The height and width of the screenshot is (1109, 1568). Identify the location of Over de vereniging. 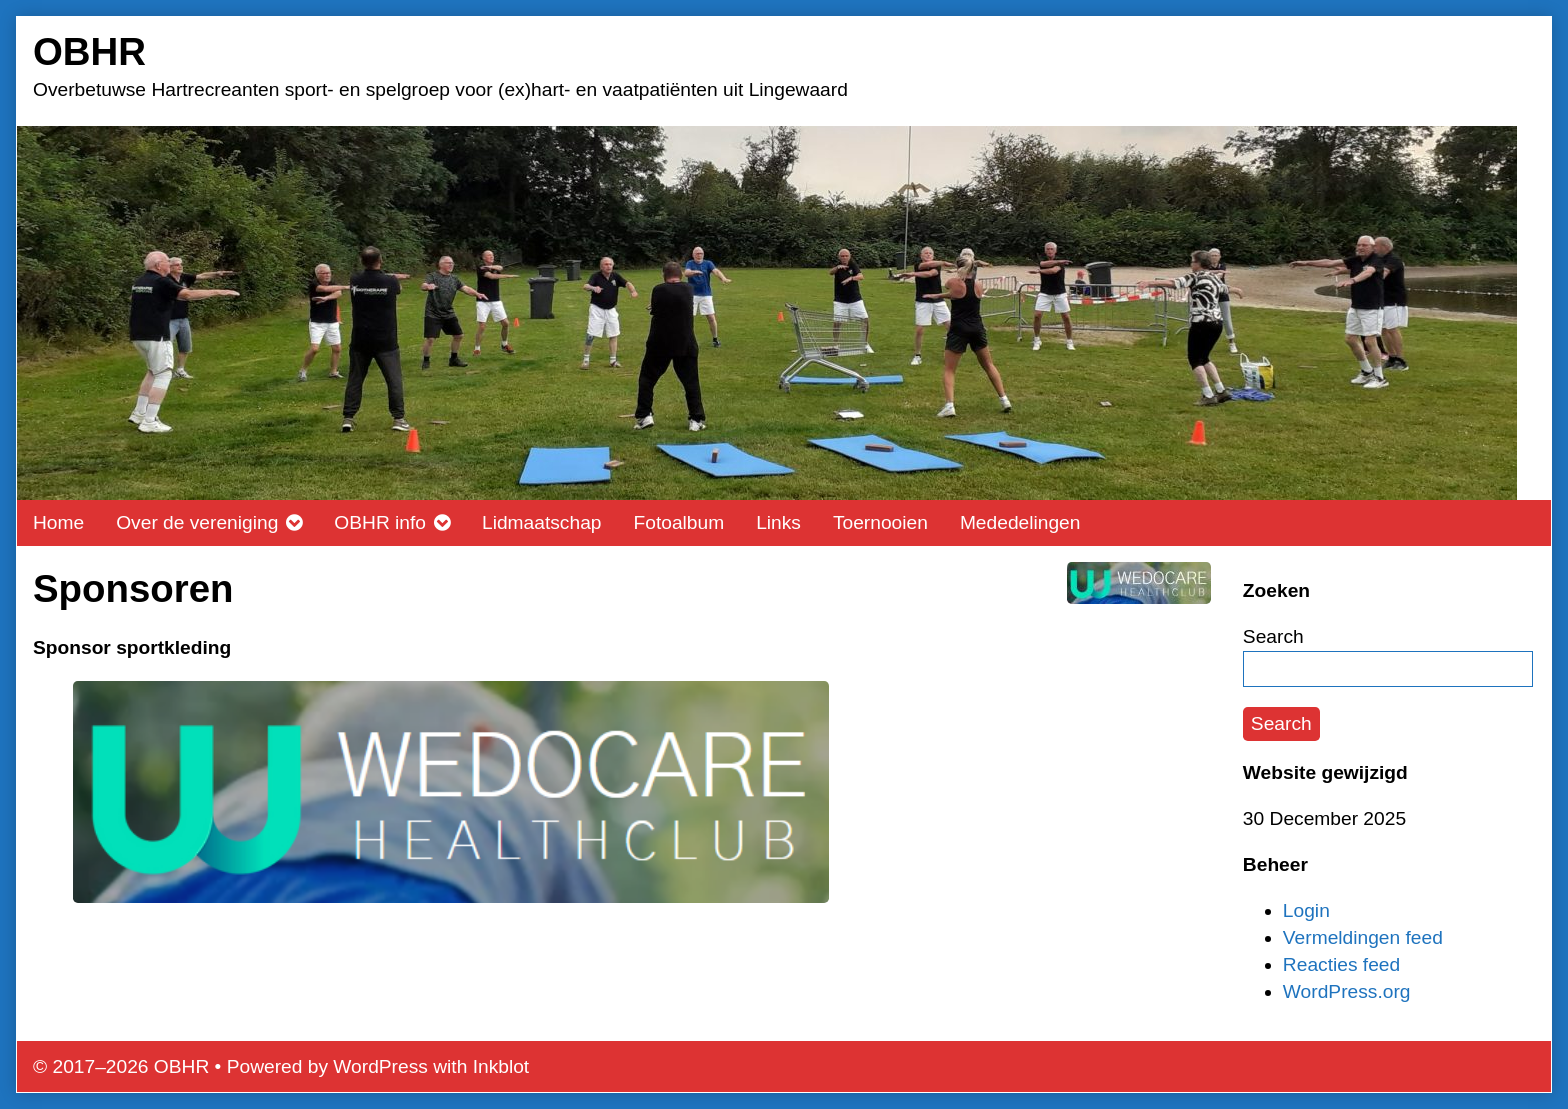
(197, 522).